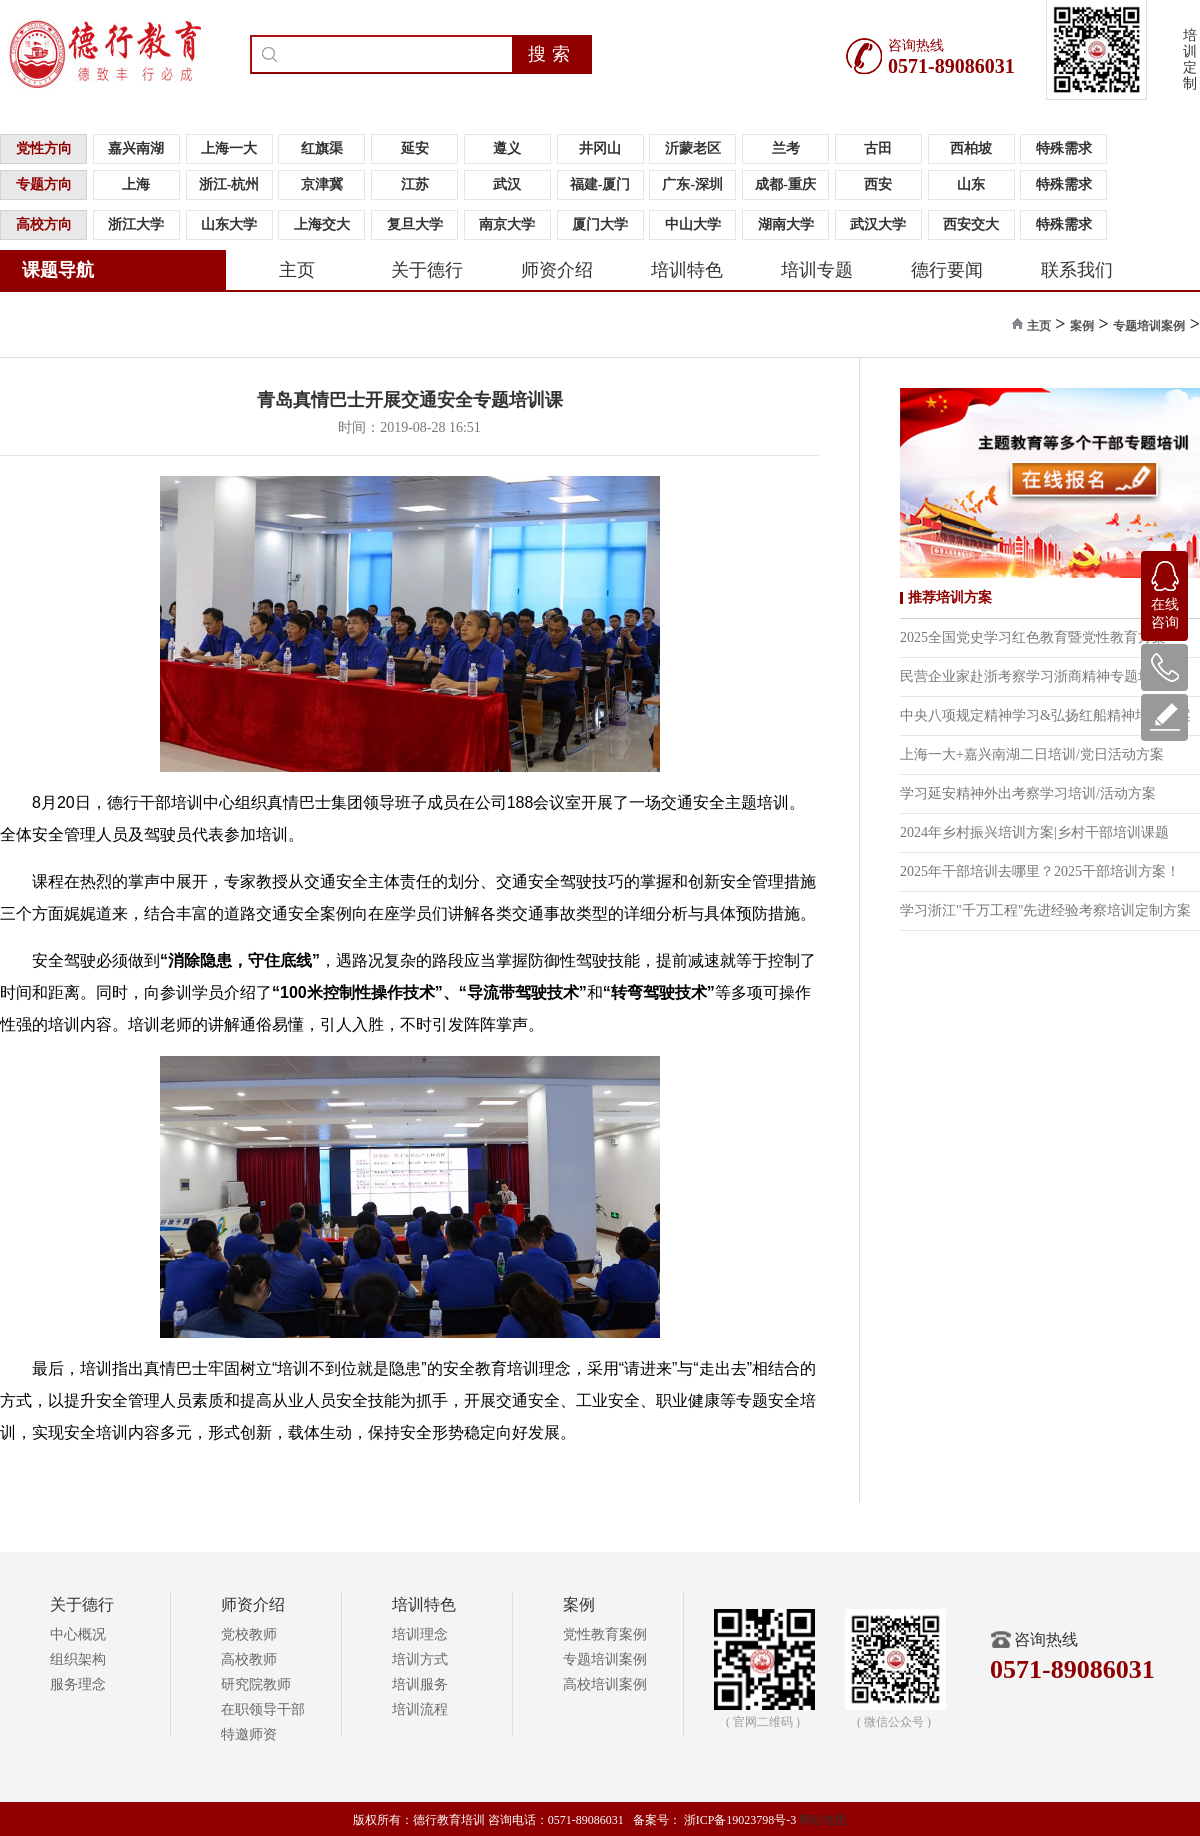 The height and width of the screenshot is (1836, 1200). Describe the element at coordinates (1028, 793) in the screenshot. I see `学习延安精神外出考察学习培训/活动方案` at that location.